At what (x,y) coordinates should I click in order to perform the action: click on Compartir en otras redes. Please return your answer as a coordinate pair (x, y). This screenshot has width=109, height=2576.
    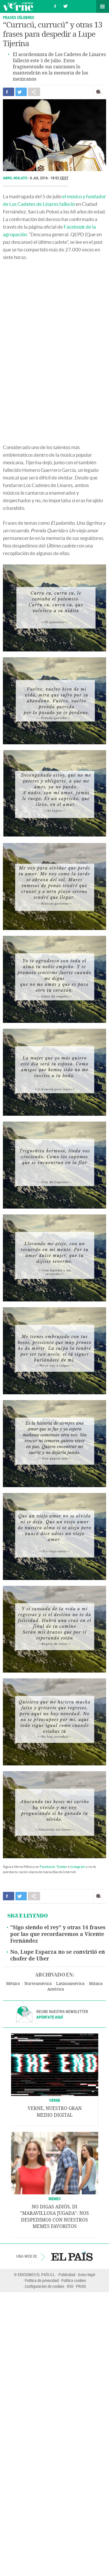
    Looking at the image, I should click on (34, 92).